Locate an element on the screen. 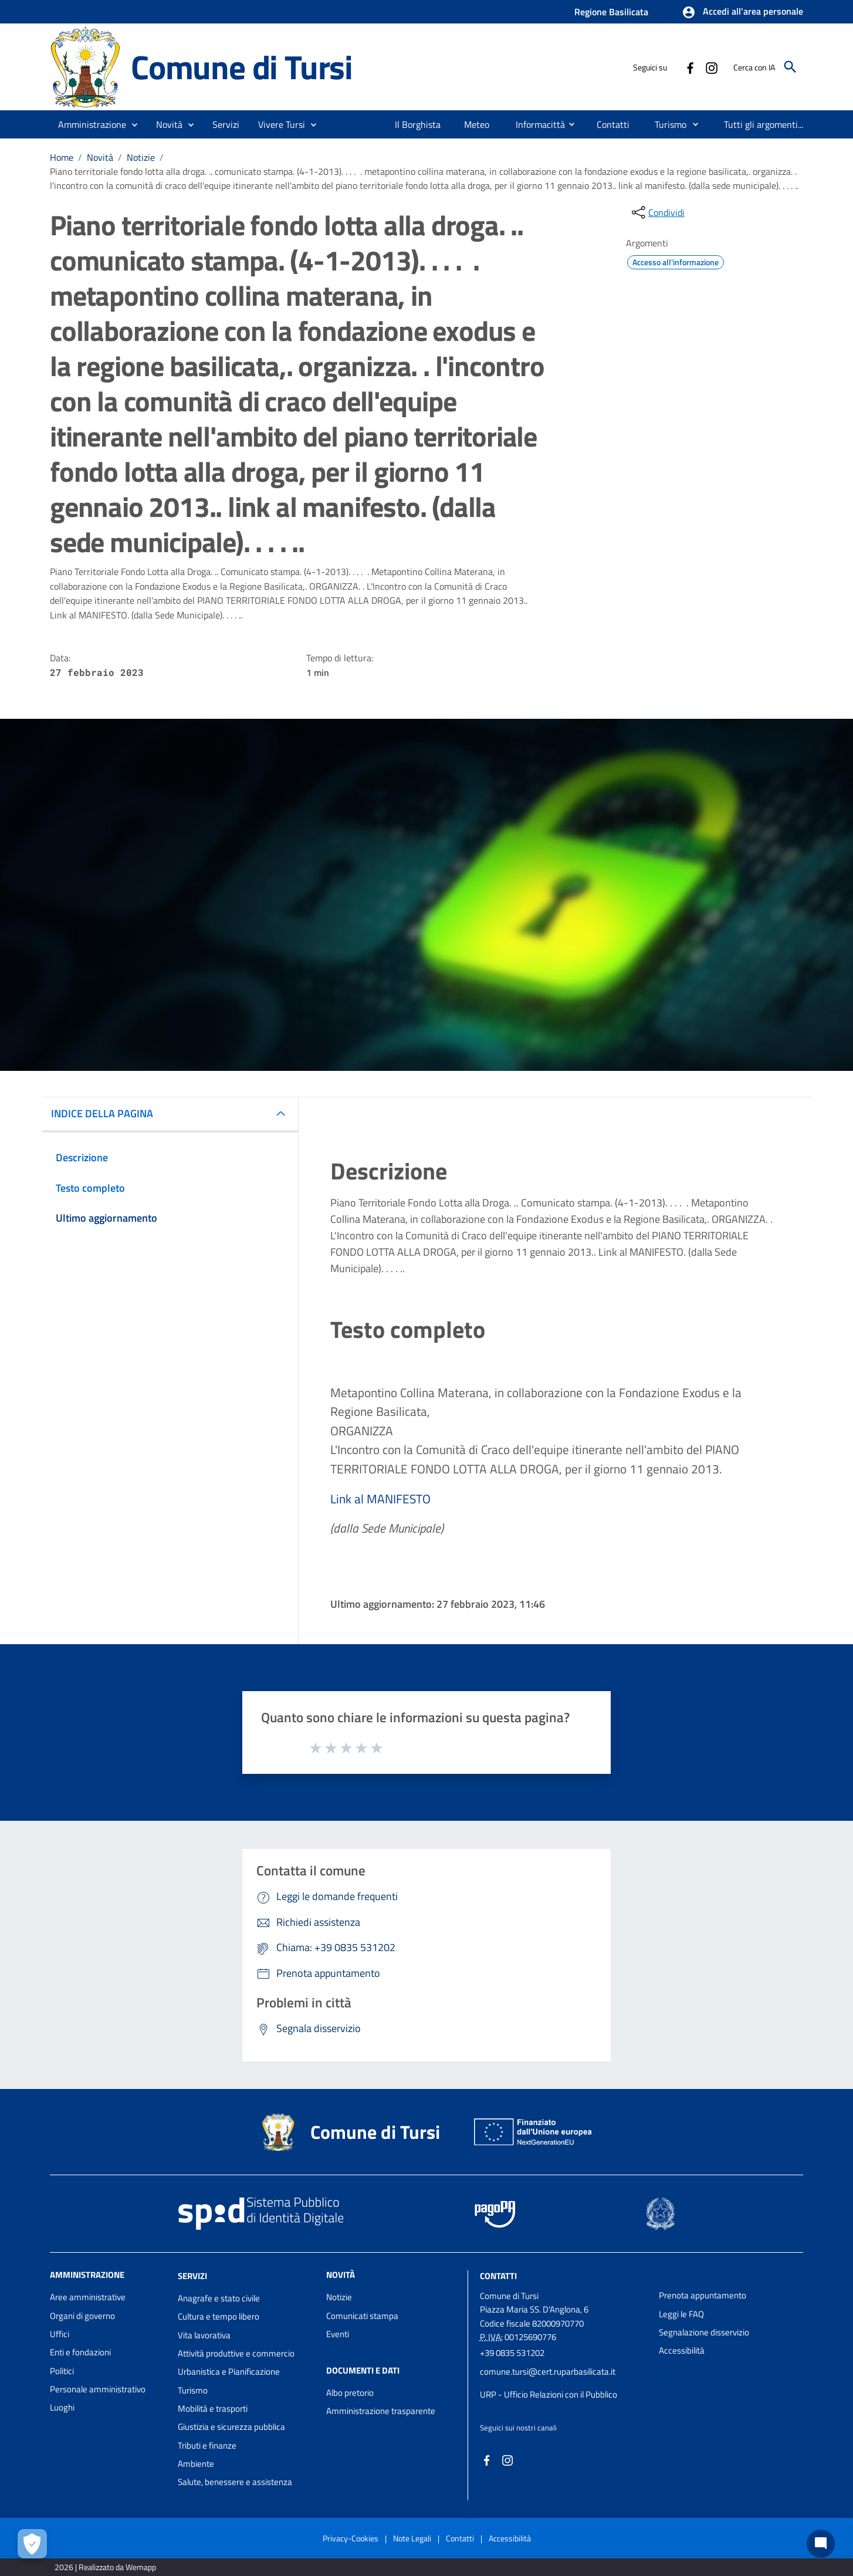  [Collegamento a sito esterno - Instagram - nuova finestra] is located at coordinates (711, 67).